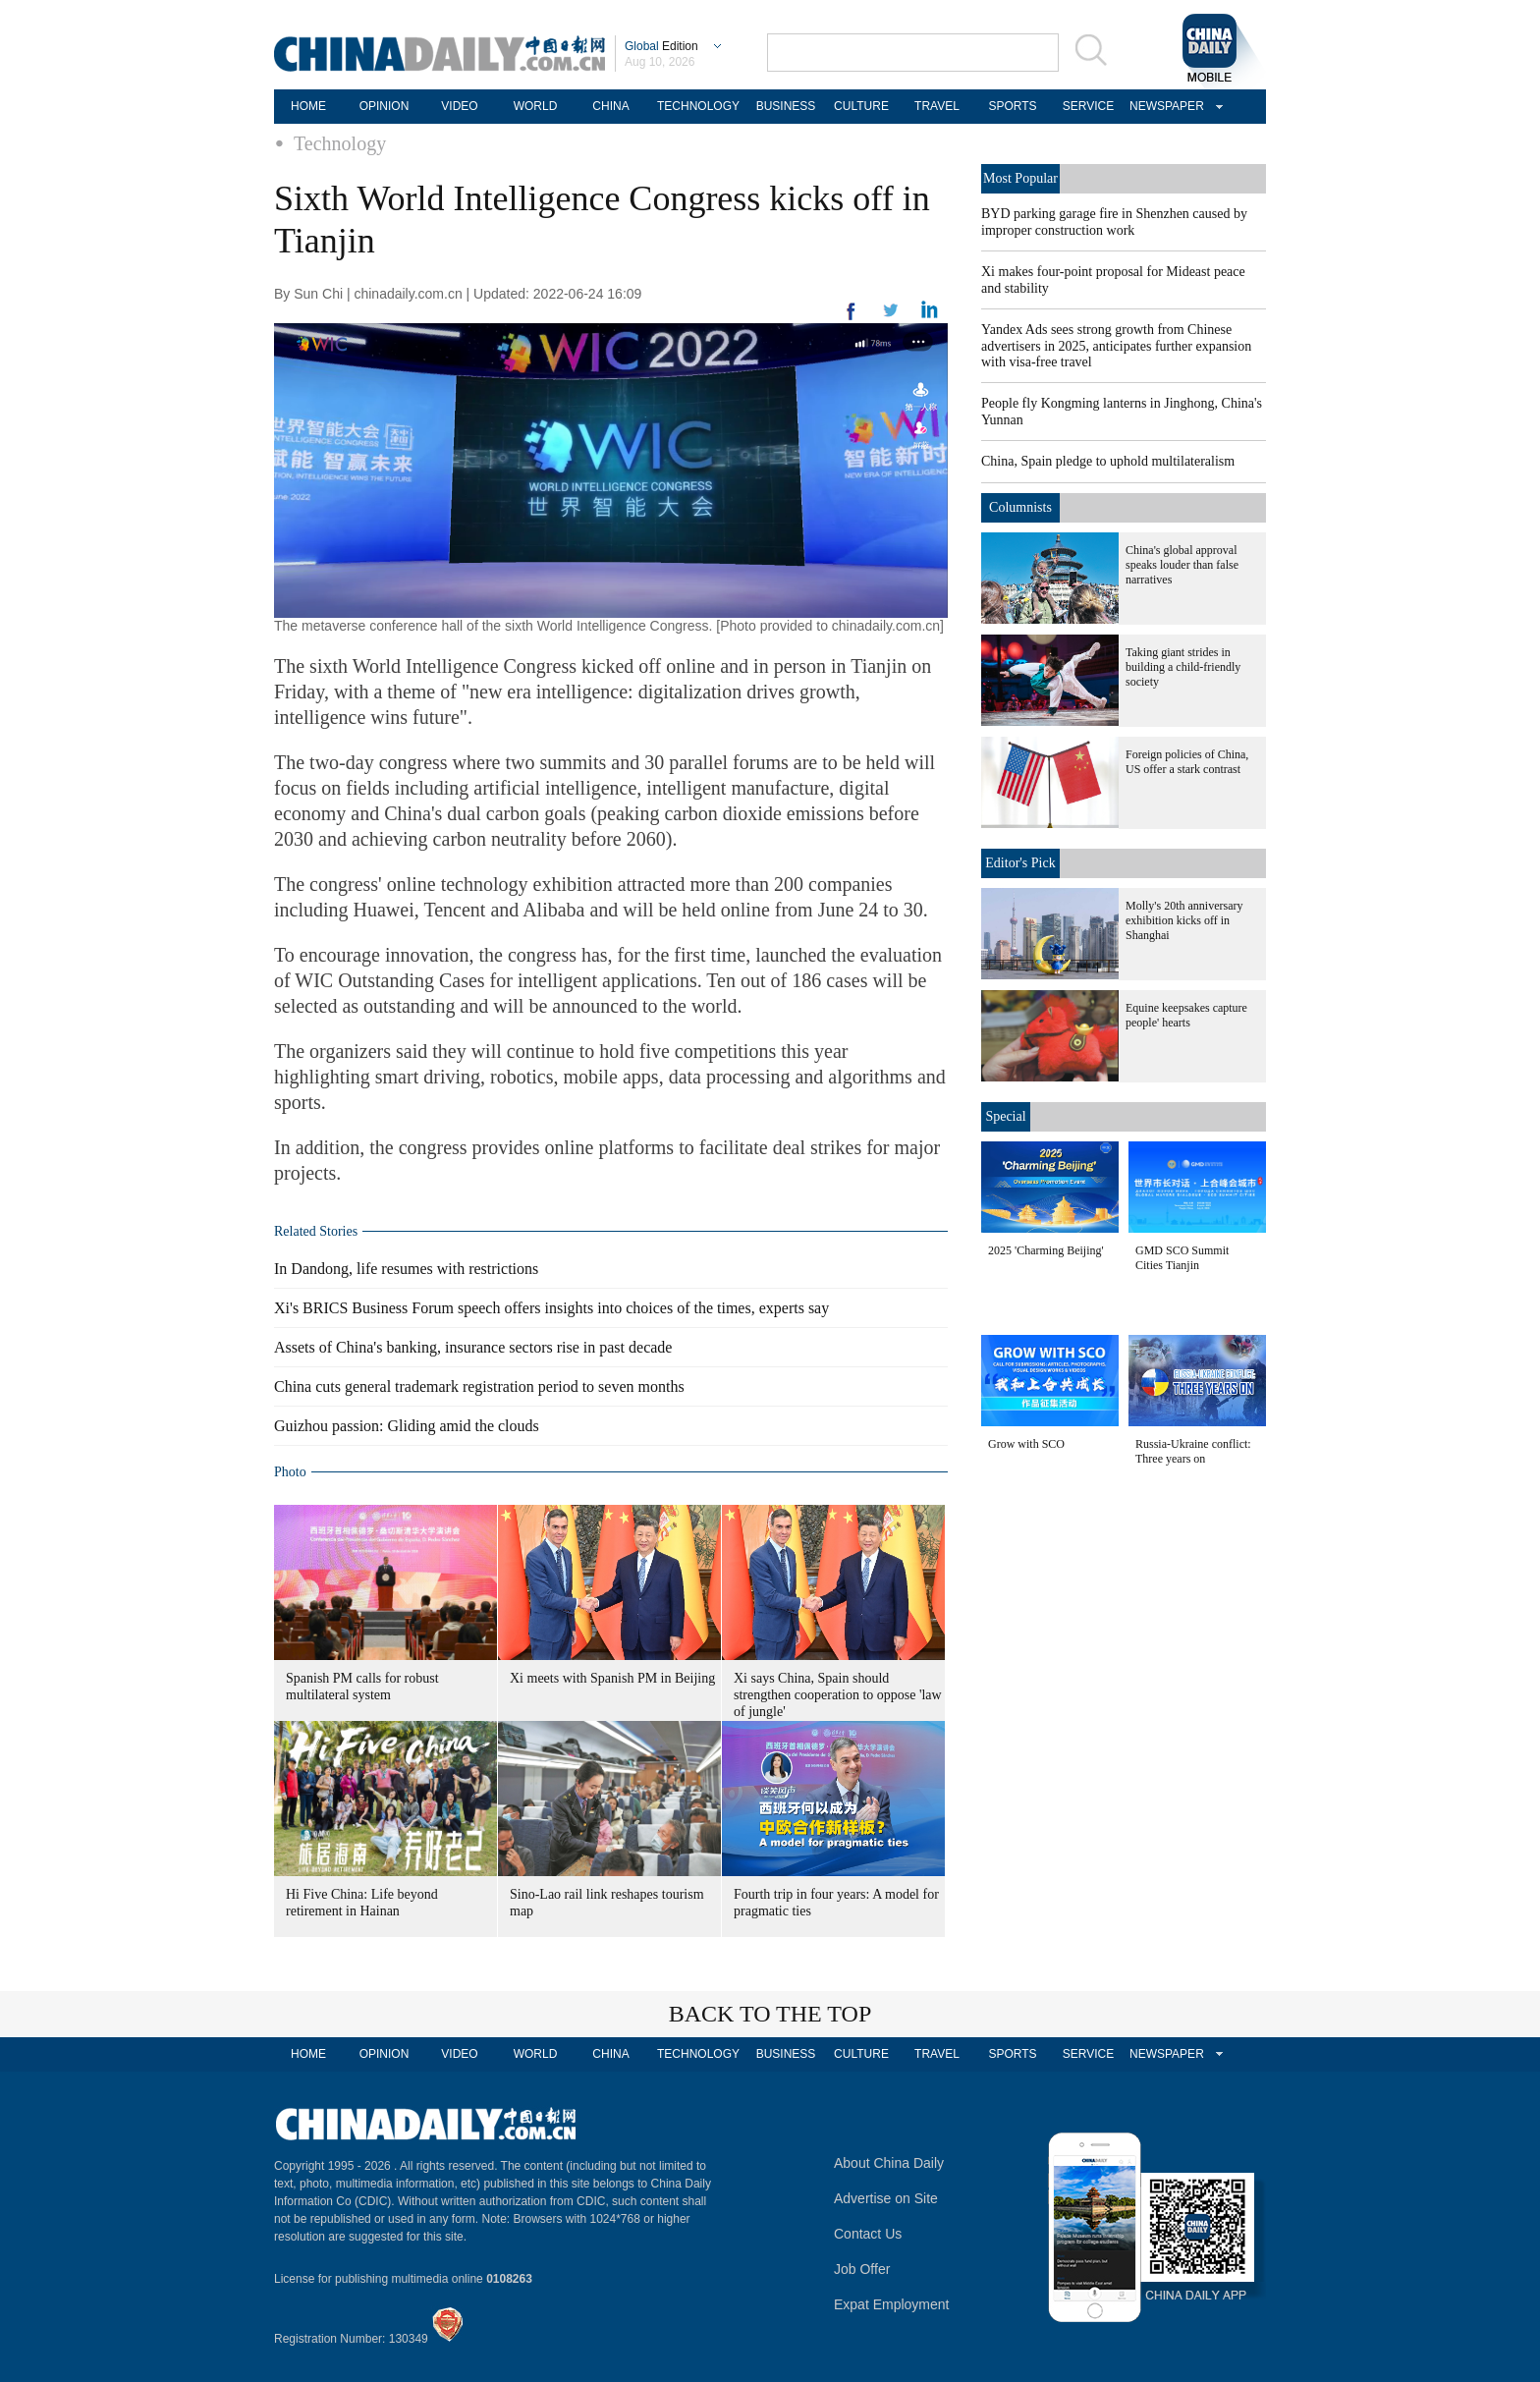  What do you see at coordinates (1187, 762) in the screenshot?
I see `Foreign policies of China, US offer a stark contrast` at bounding box center [1187, 762].